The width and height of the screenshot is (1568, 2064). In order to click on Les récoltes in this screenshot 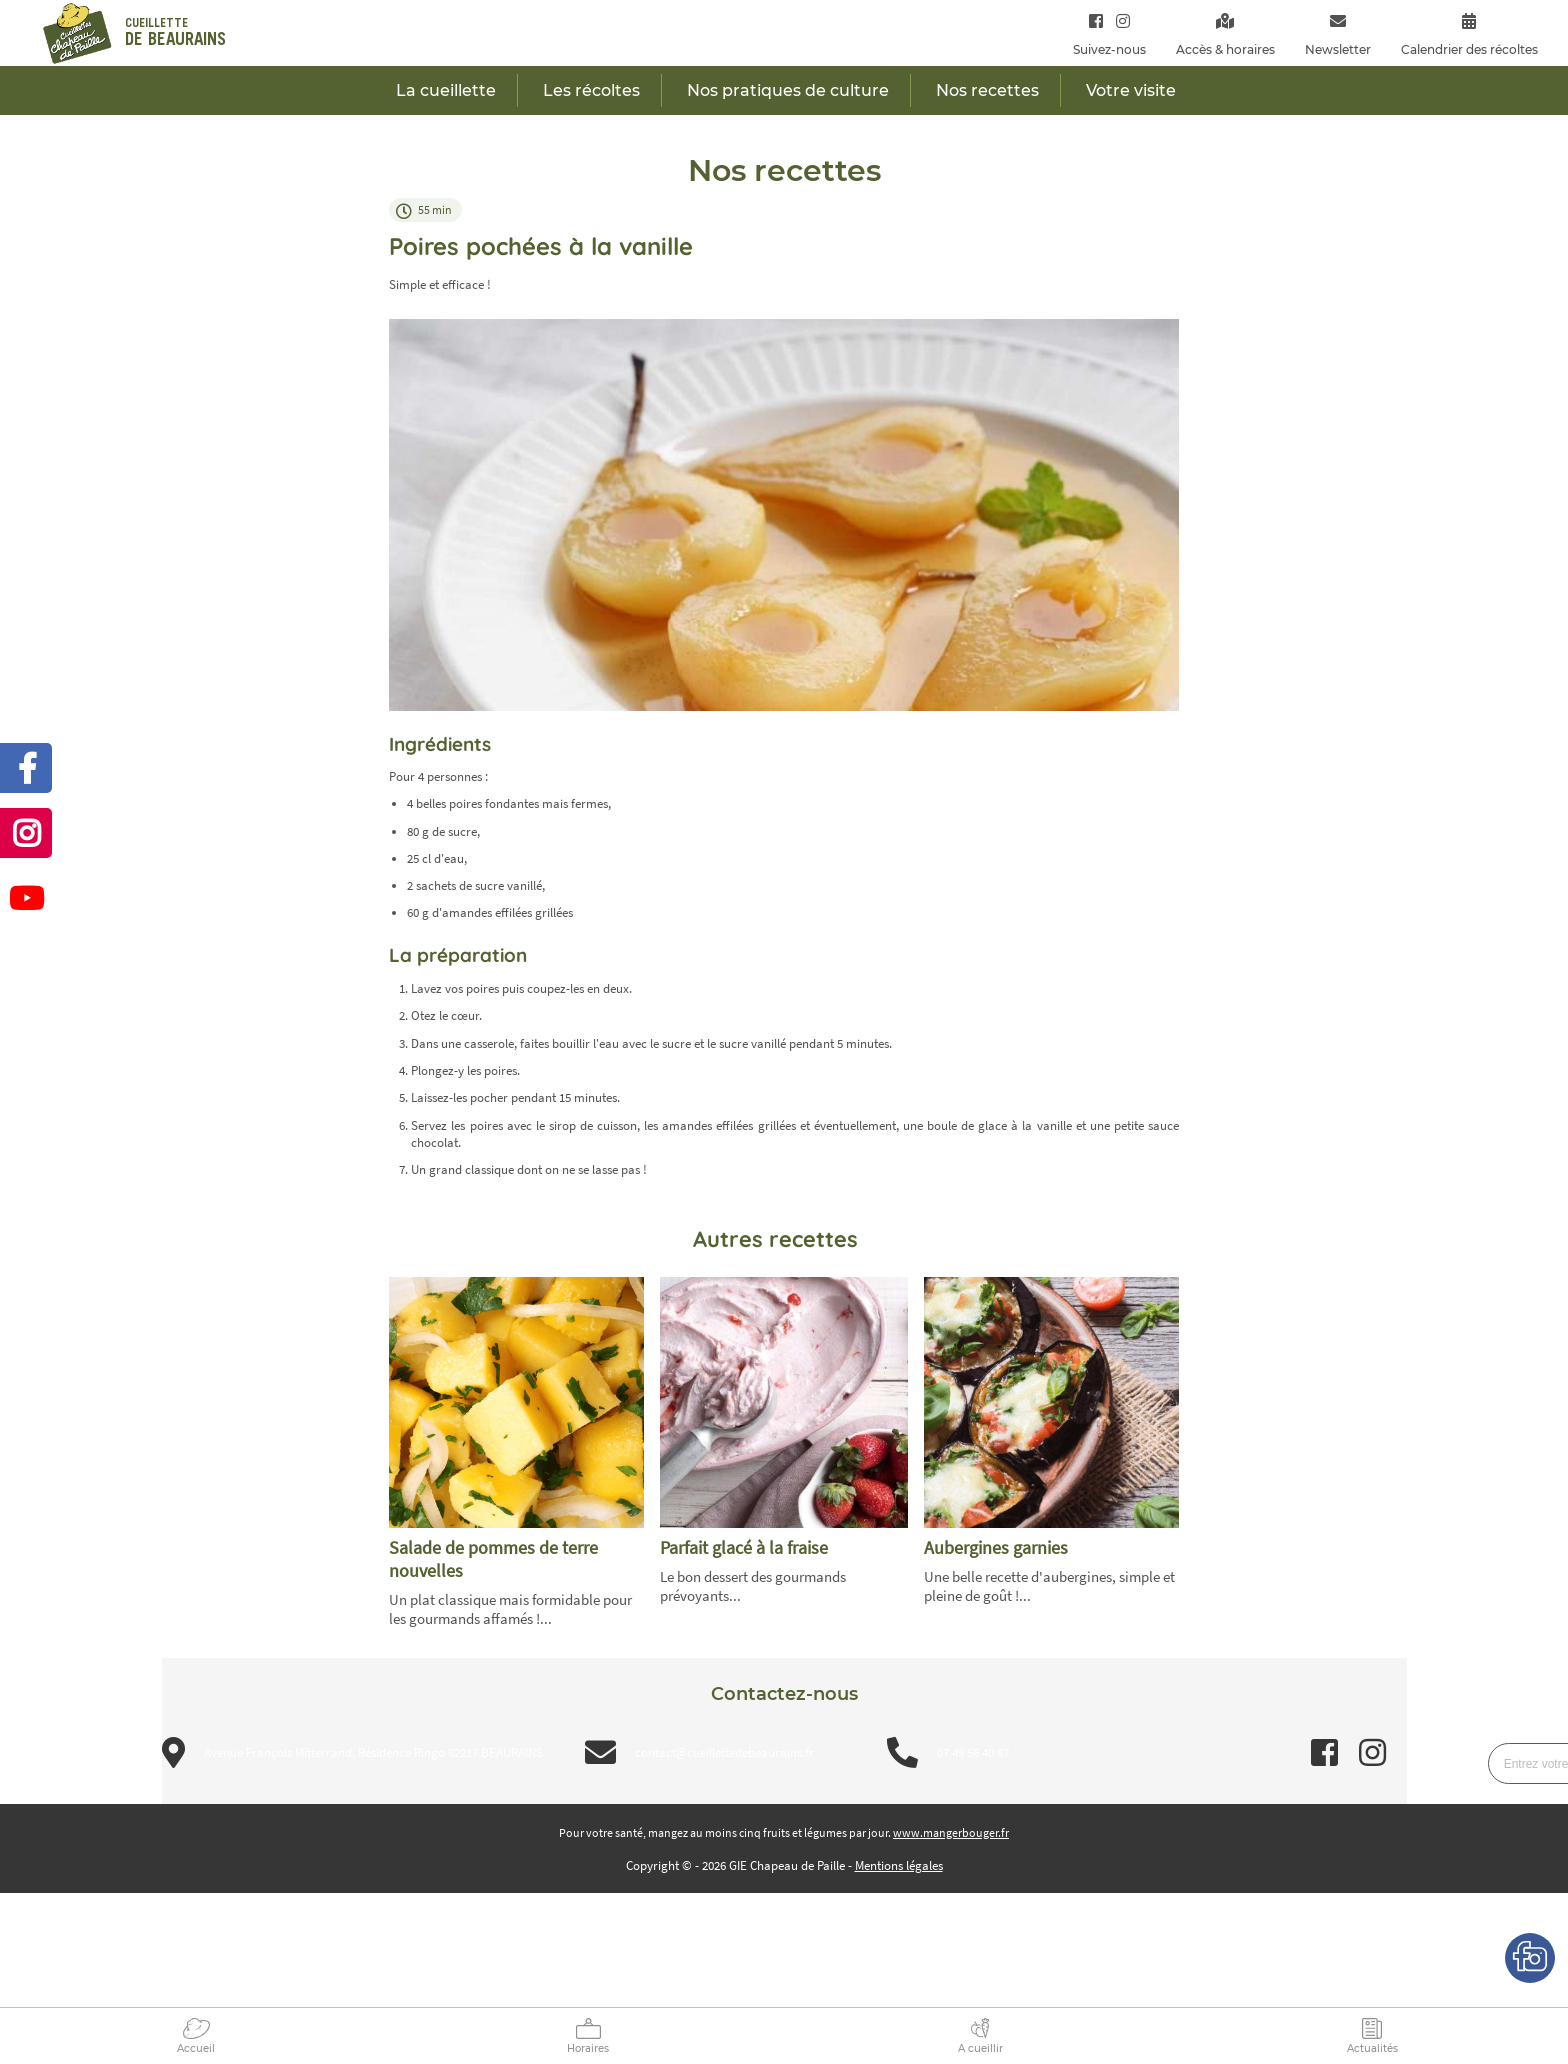, I will do `click(591, 90)`.